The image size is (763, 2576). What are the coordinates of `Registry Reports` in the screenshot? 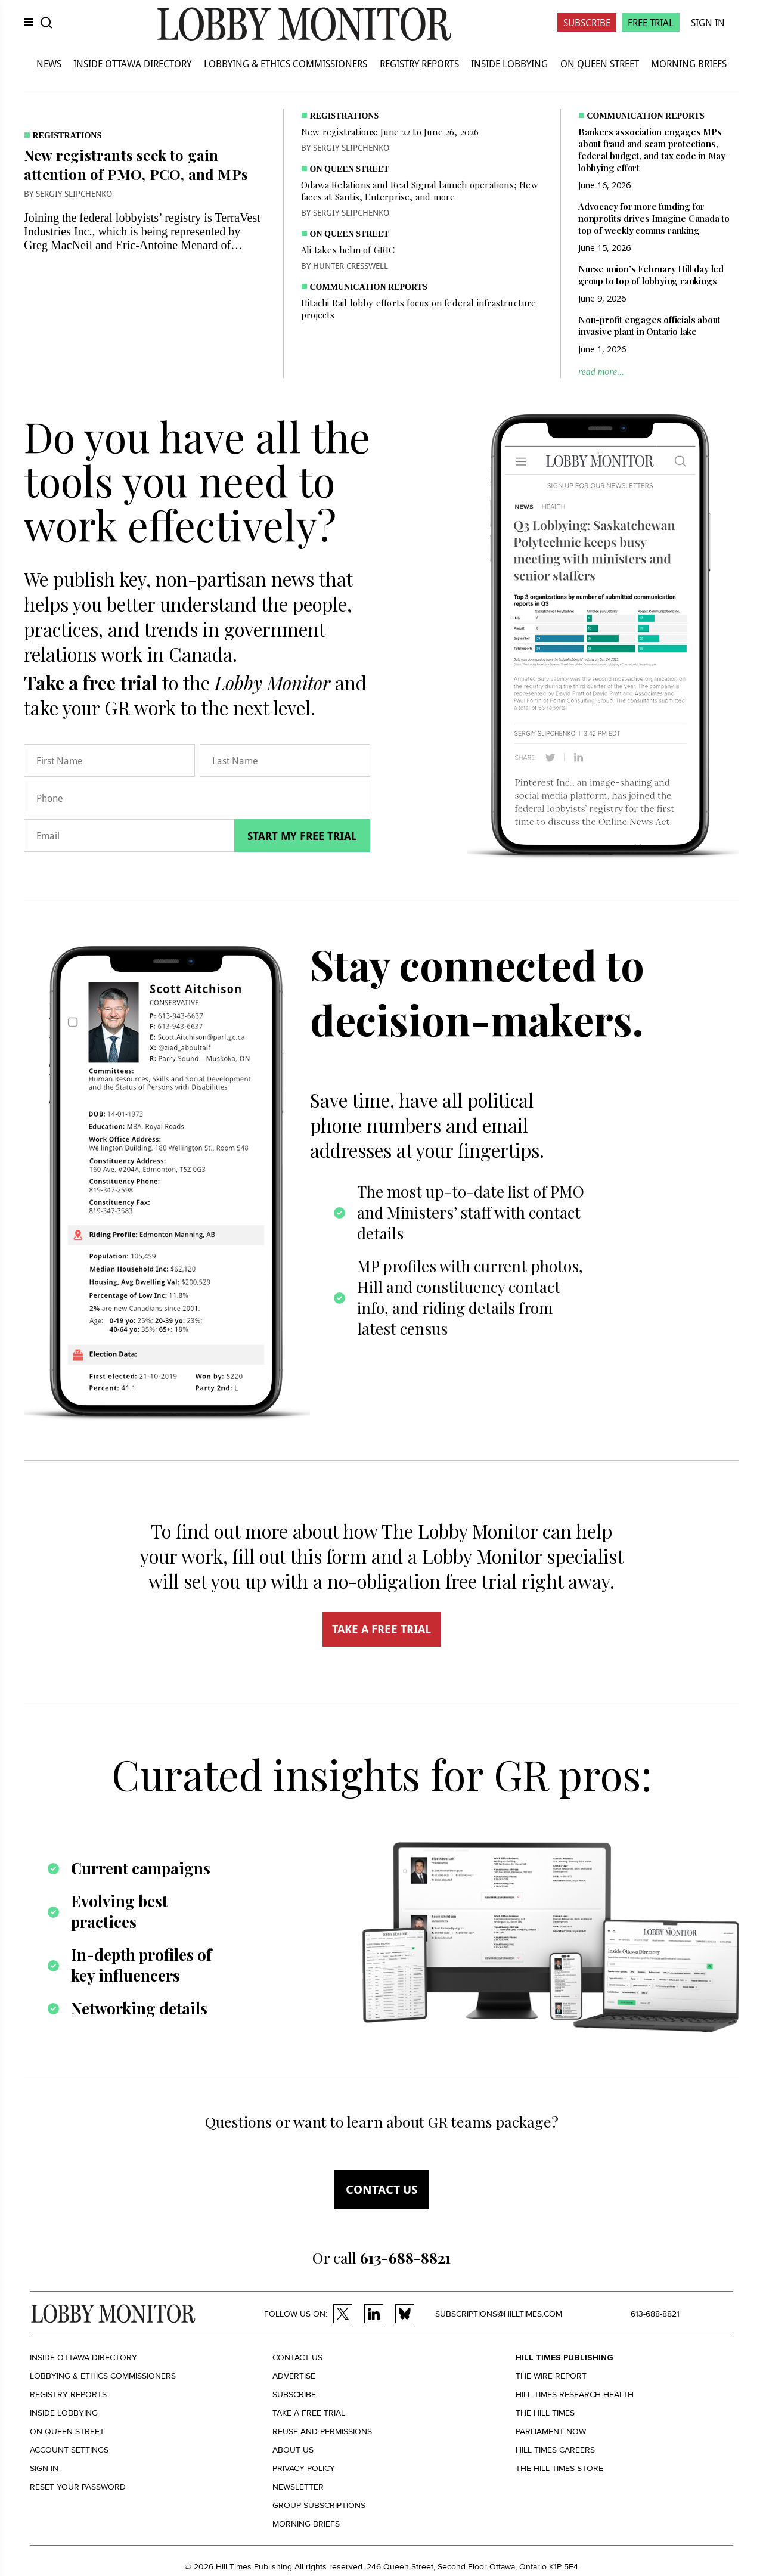 It's located at (419, 63).